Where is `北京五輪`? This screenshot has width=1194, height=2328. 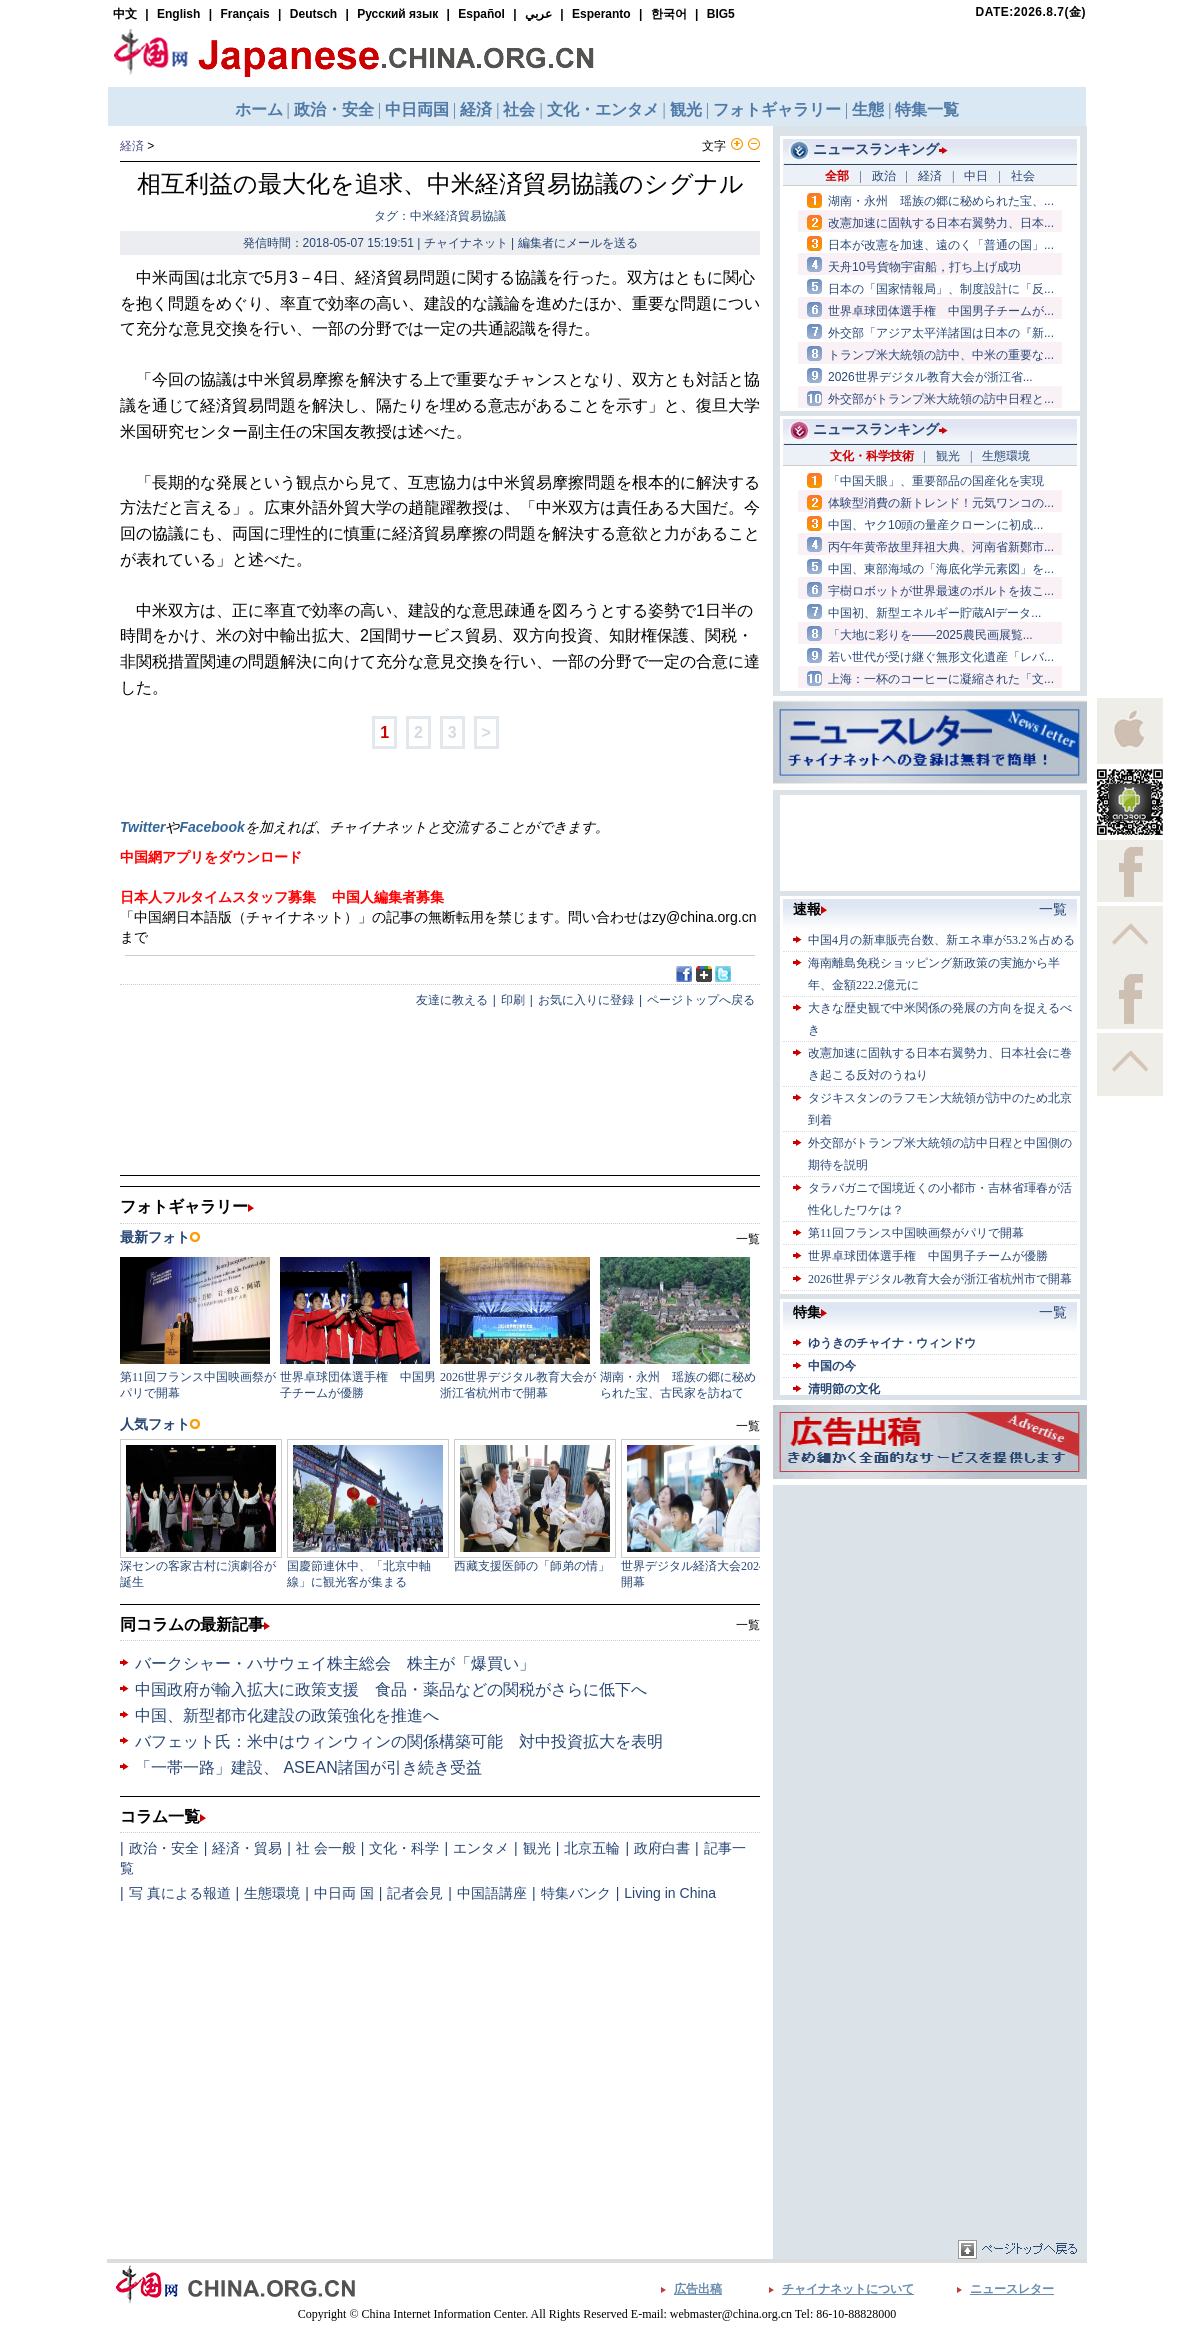
北京五輪 is located at coordinates (592, 1848).